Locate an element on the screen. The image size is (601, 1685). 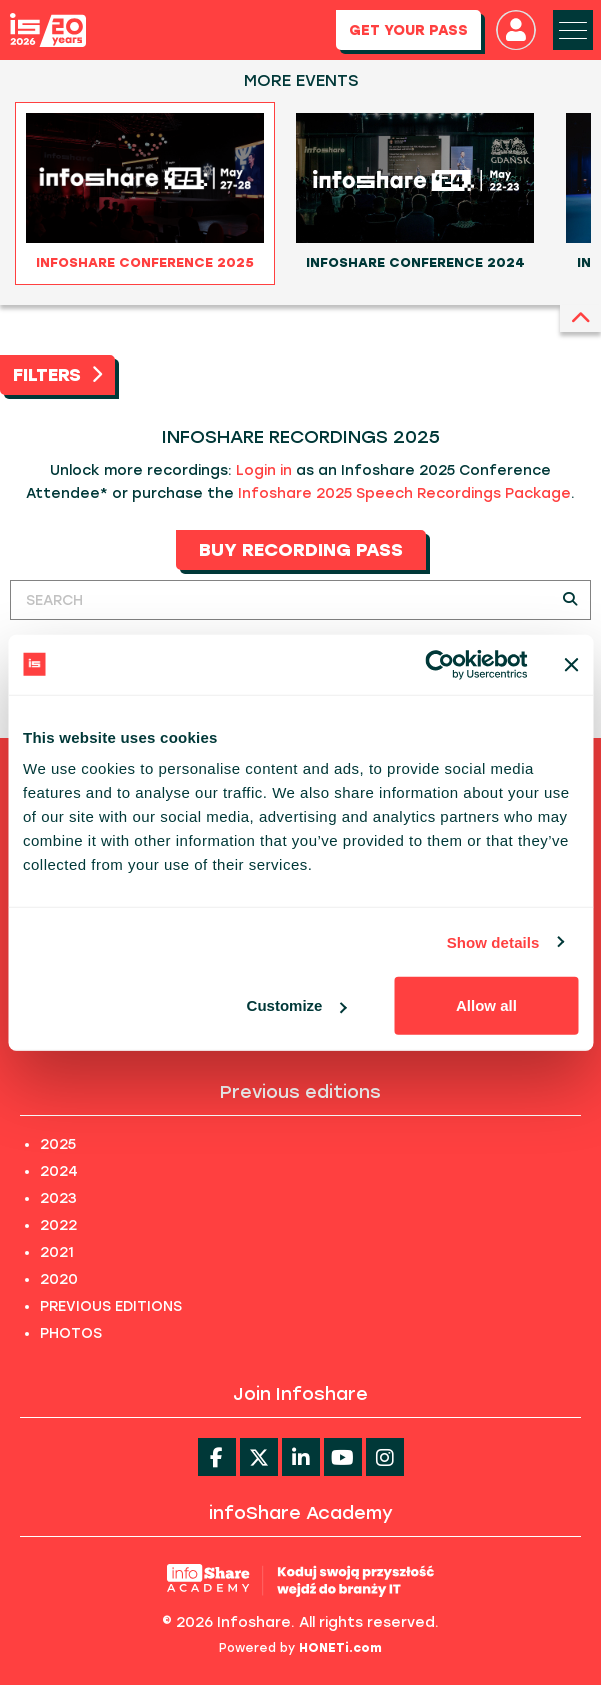
2024 is located at coordinates (59, 1171).